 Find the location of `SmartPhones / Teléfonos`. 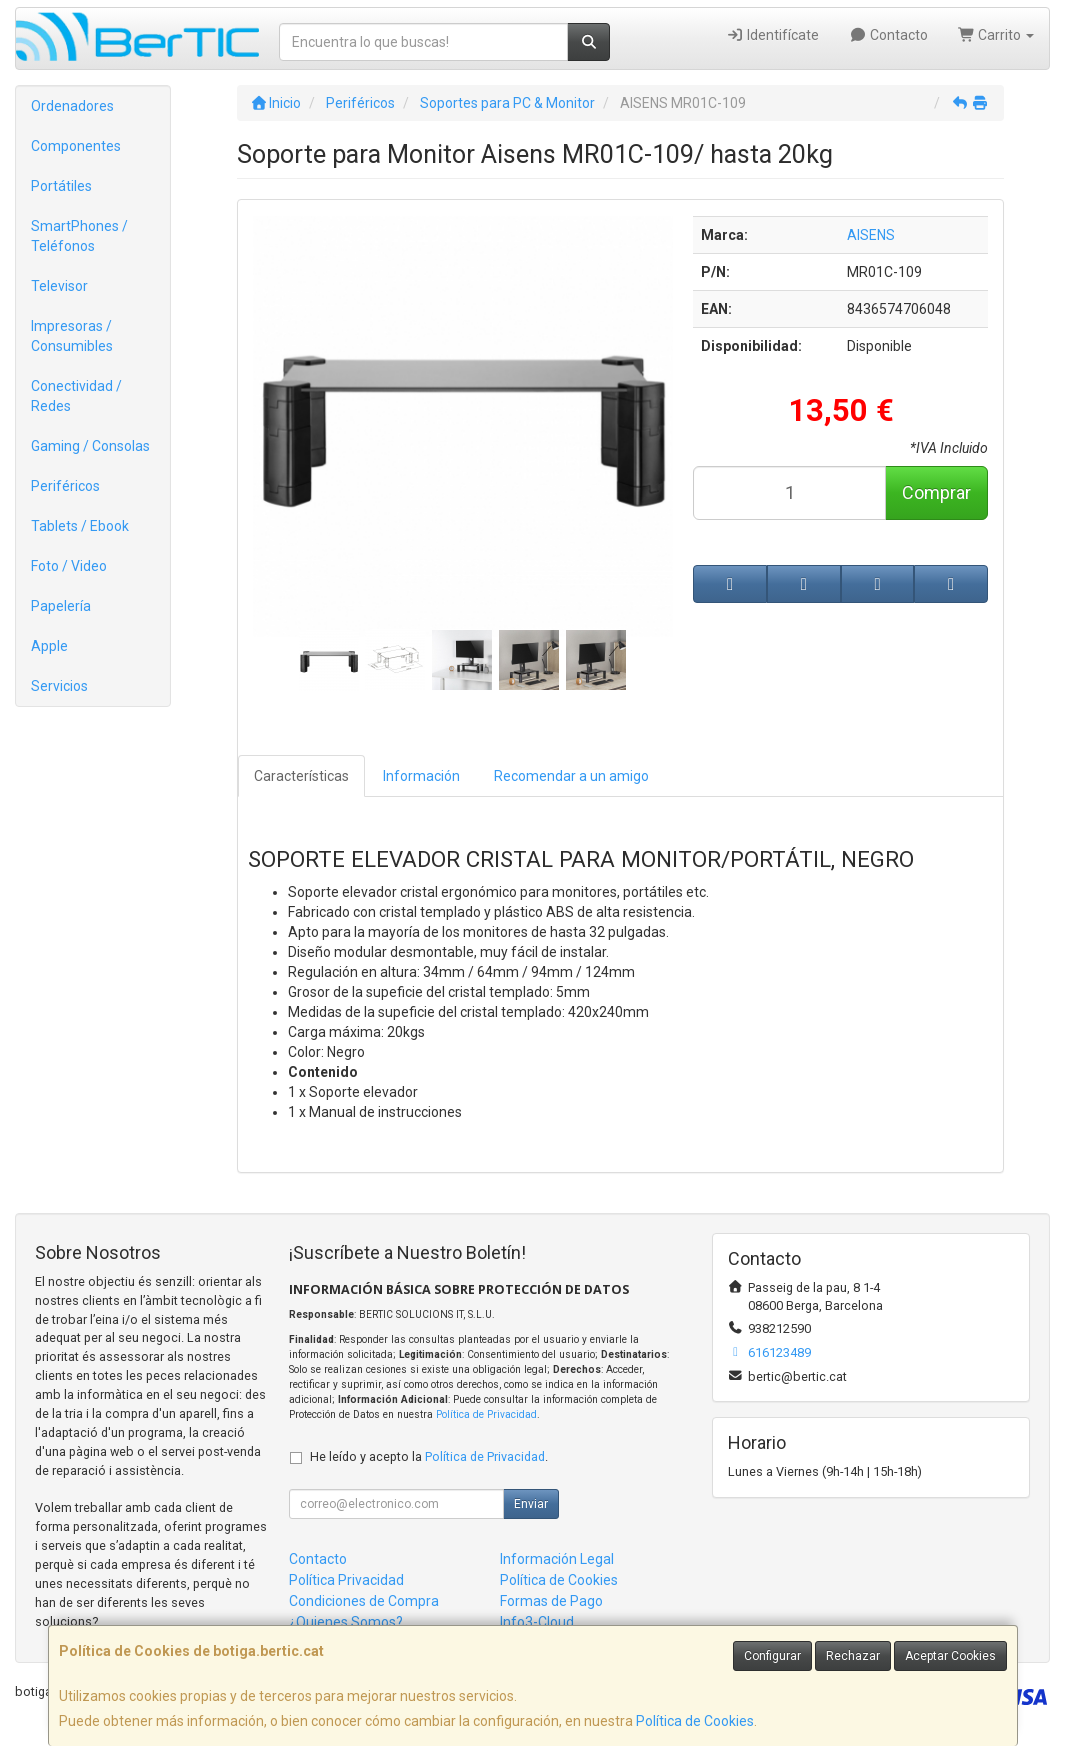

SmartPhones / Teléfonos is located at coordinates (79, 236).